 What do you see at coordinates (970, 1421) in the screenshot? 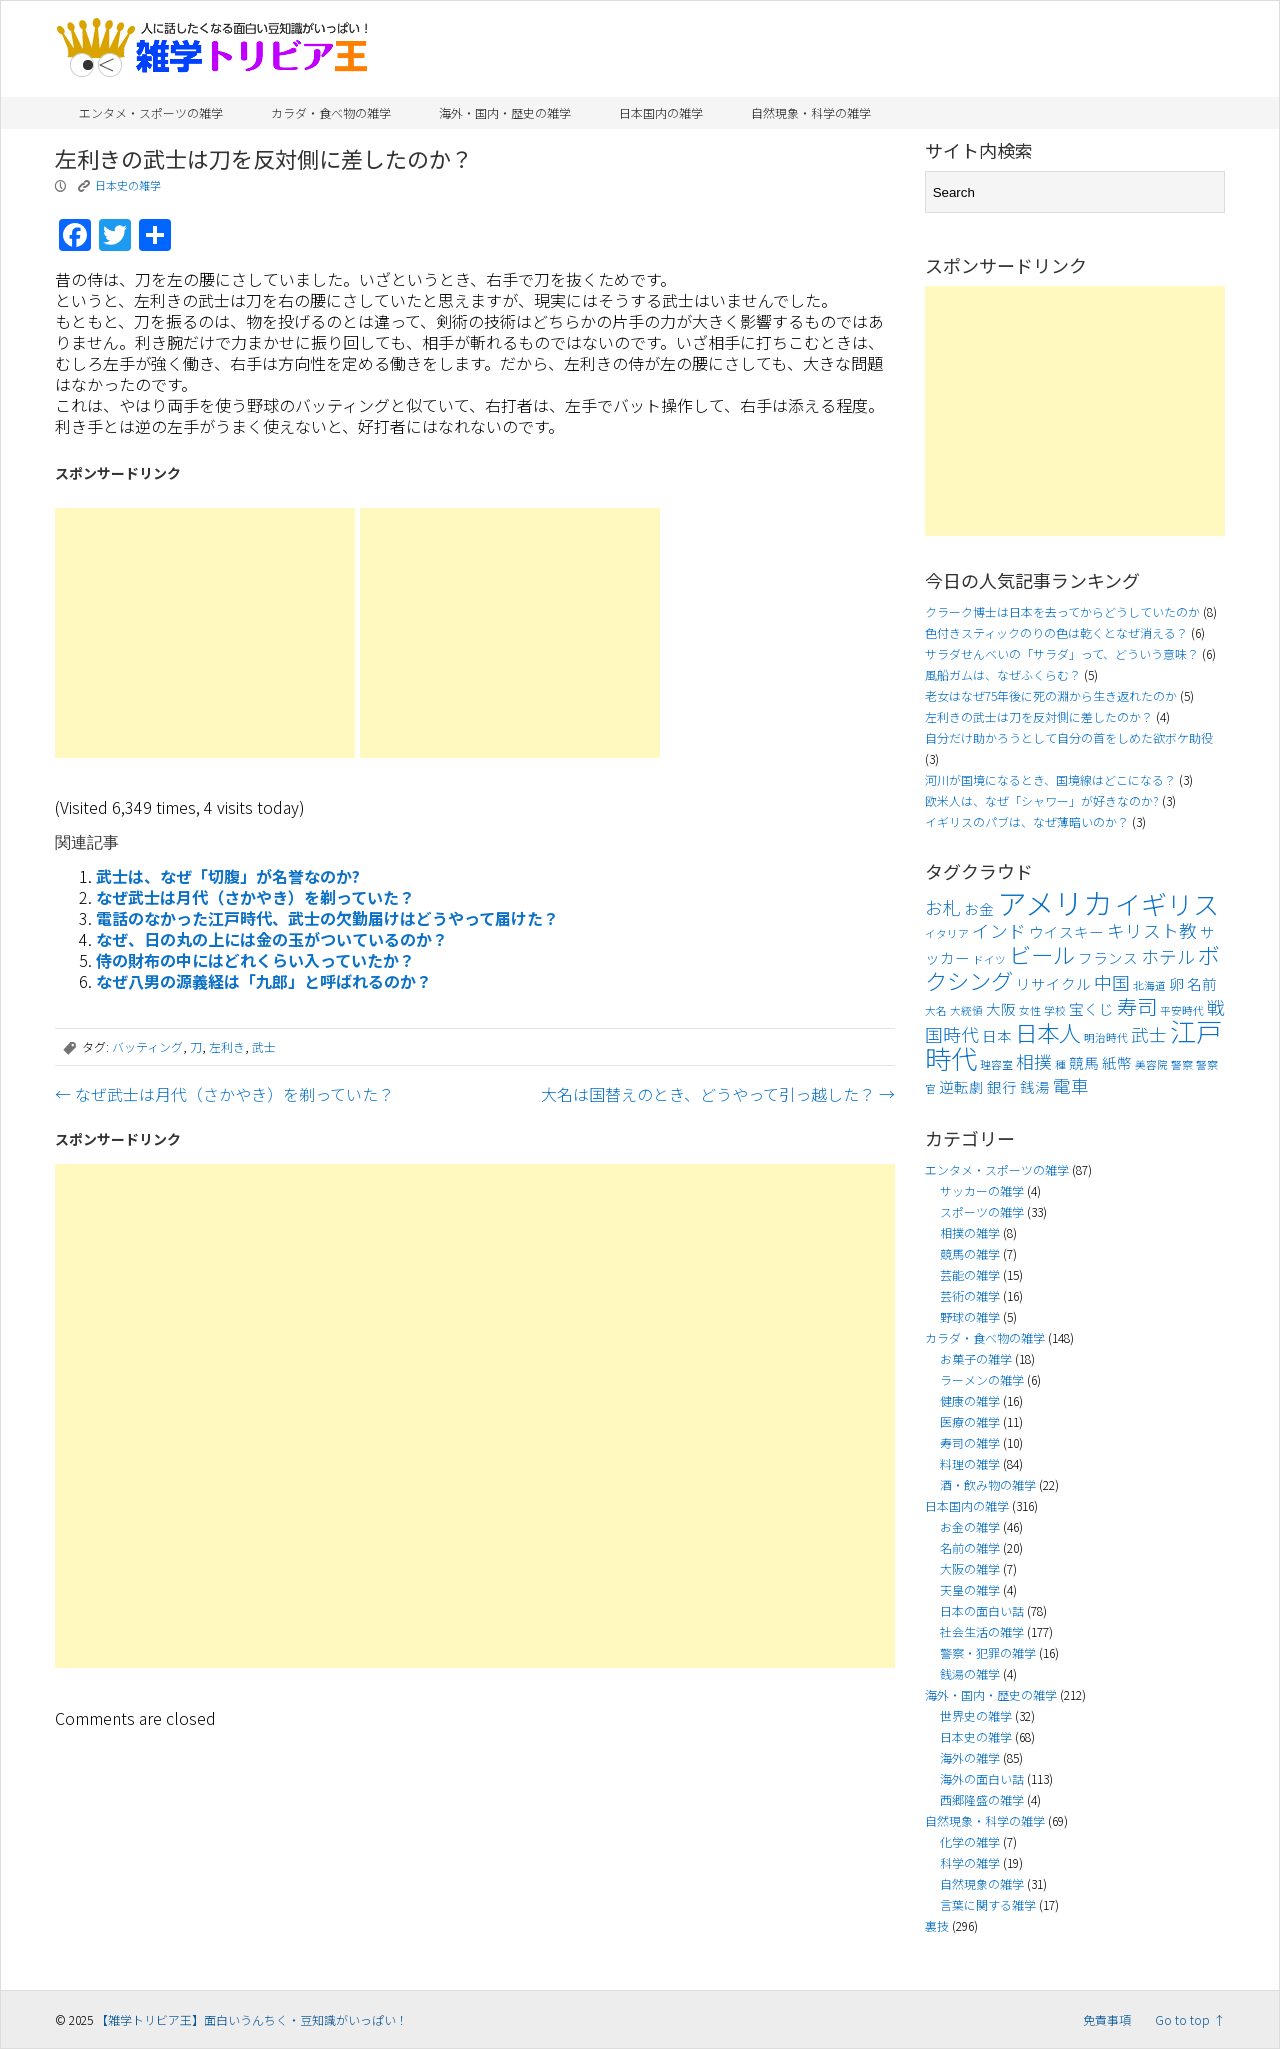
I see `医療の雑学` at bounding box center [970, 1421].